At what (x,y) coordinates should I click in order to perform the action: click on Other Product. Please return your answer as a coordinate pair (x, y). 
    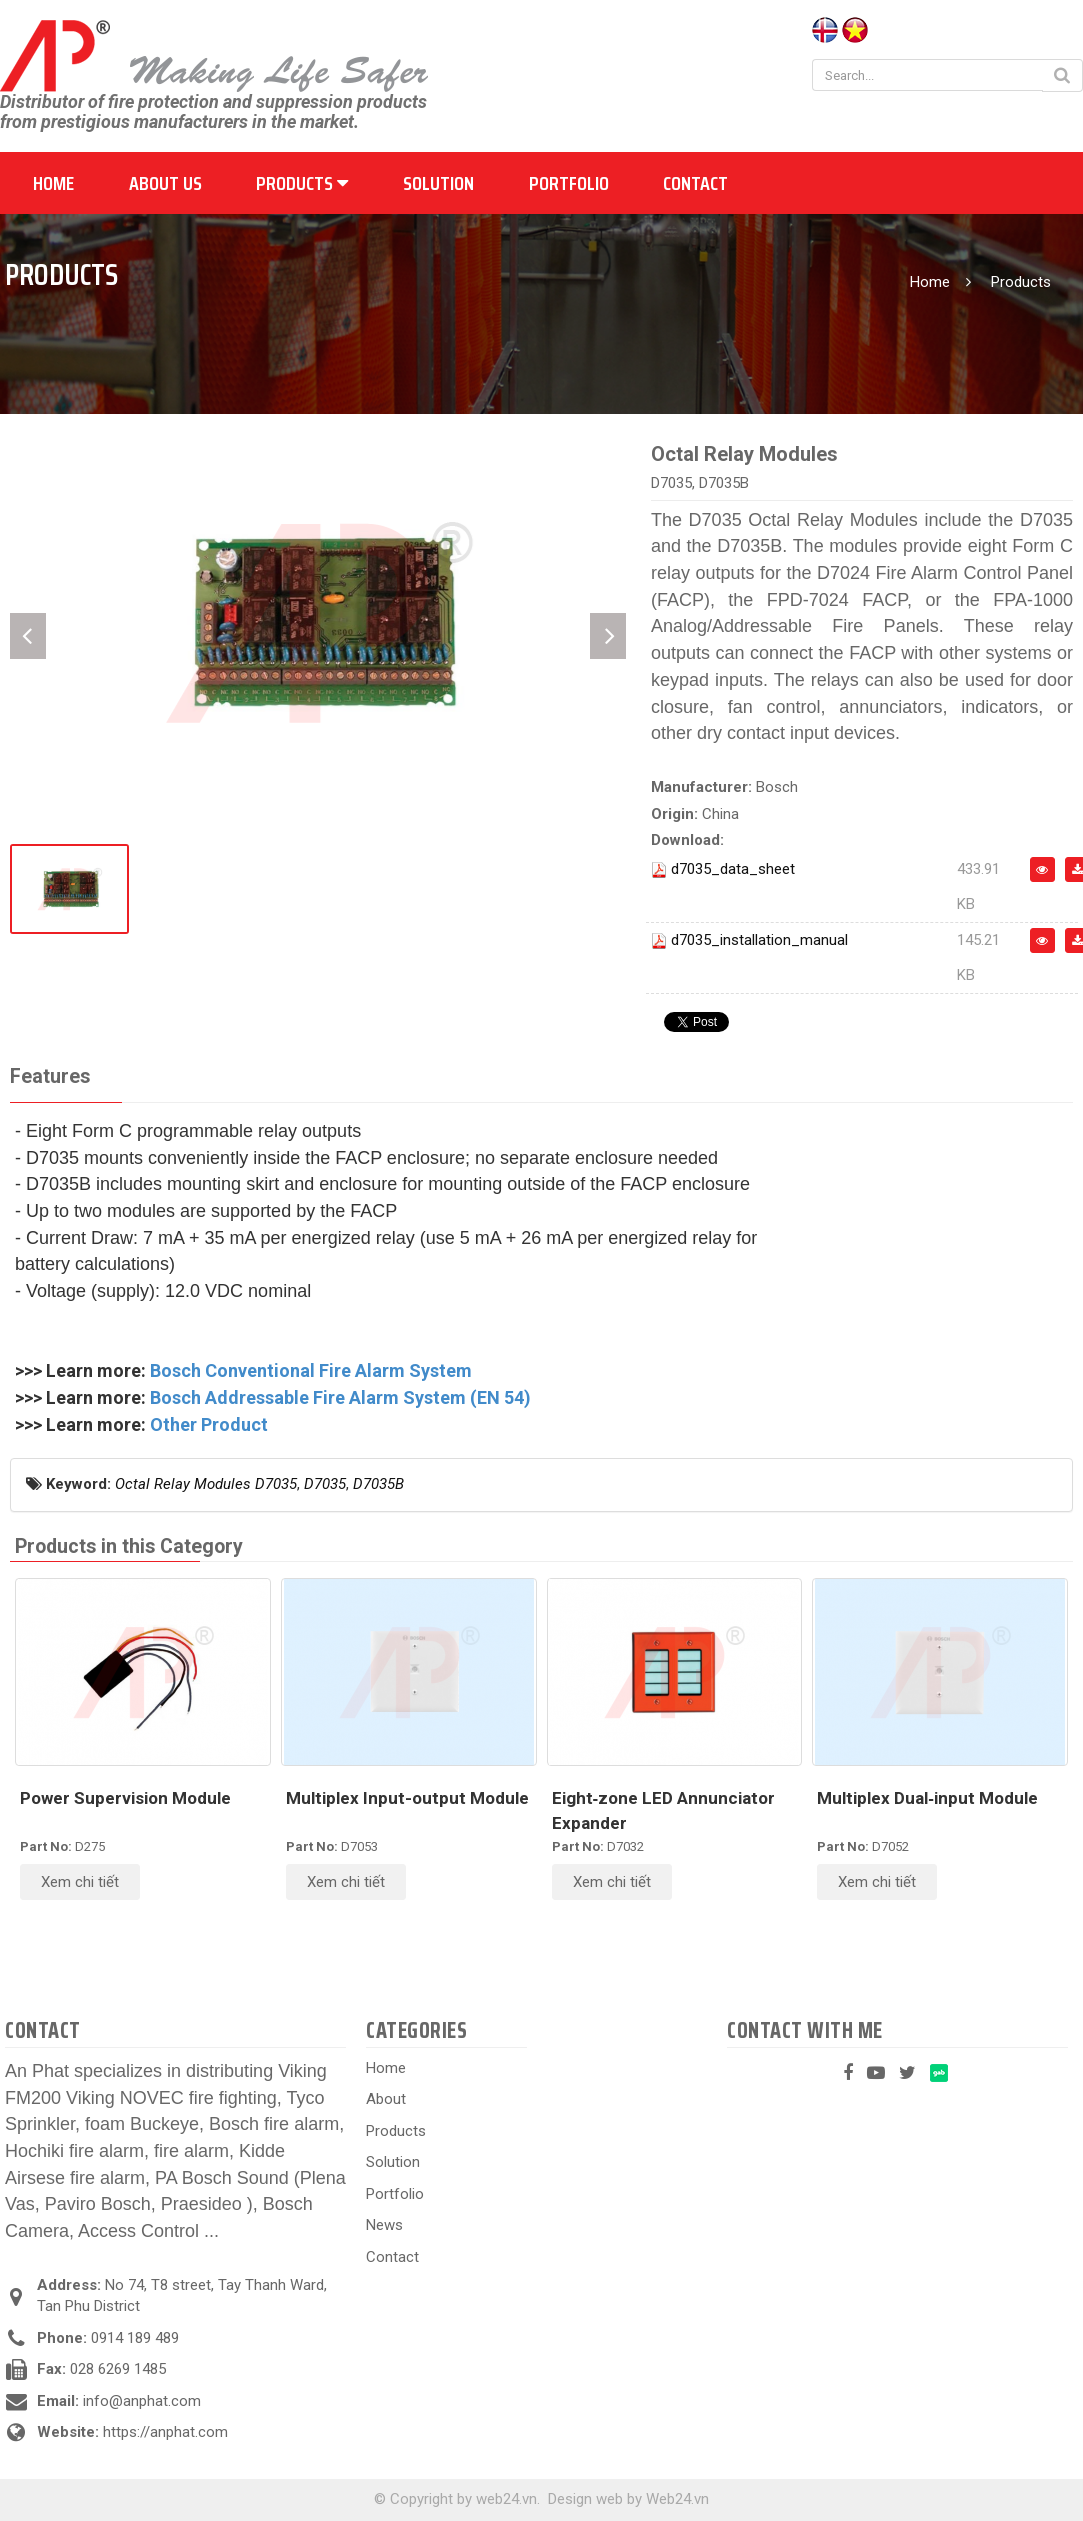
    Looking at the image, I should click on (209, 1424).